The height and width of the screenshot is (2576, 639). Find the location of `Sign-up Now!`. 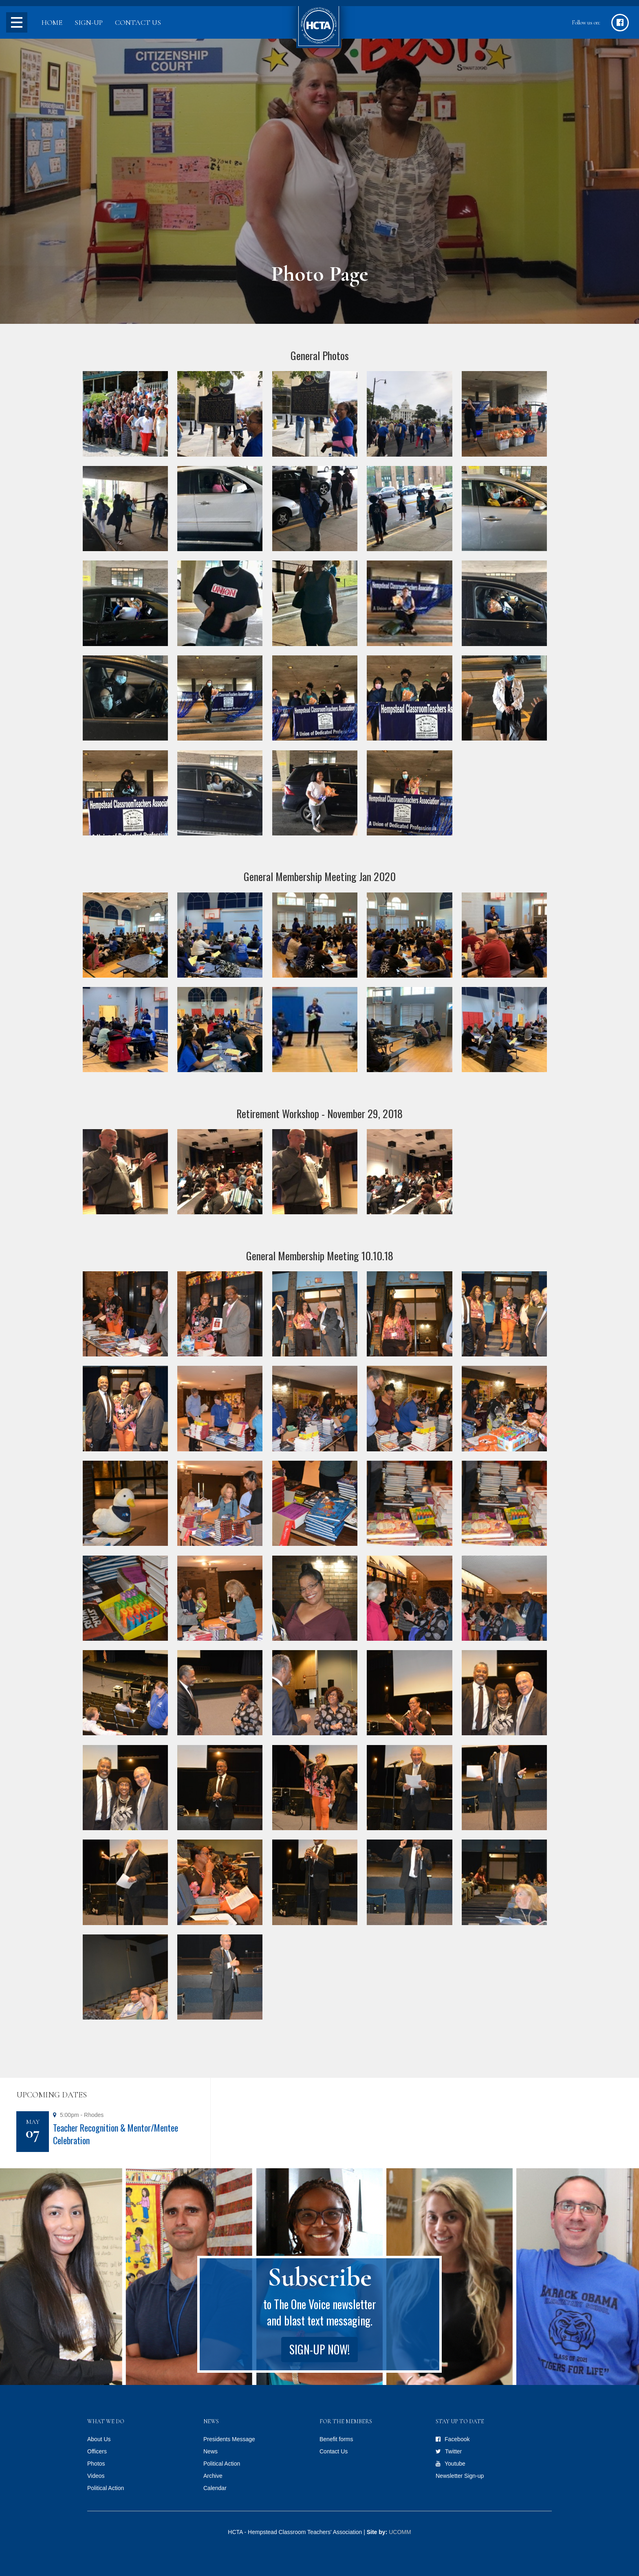

Sign-up Now! is located at coordinates (319, 2349).